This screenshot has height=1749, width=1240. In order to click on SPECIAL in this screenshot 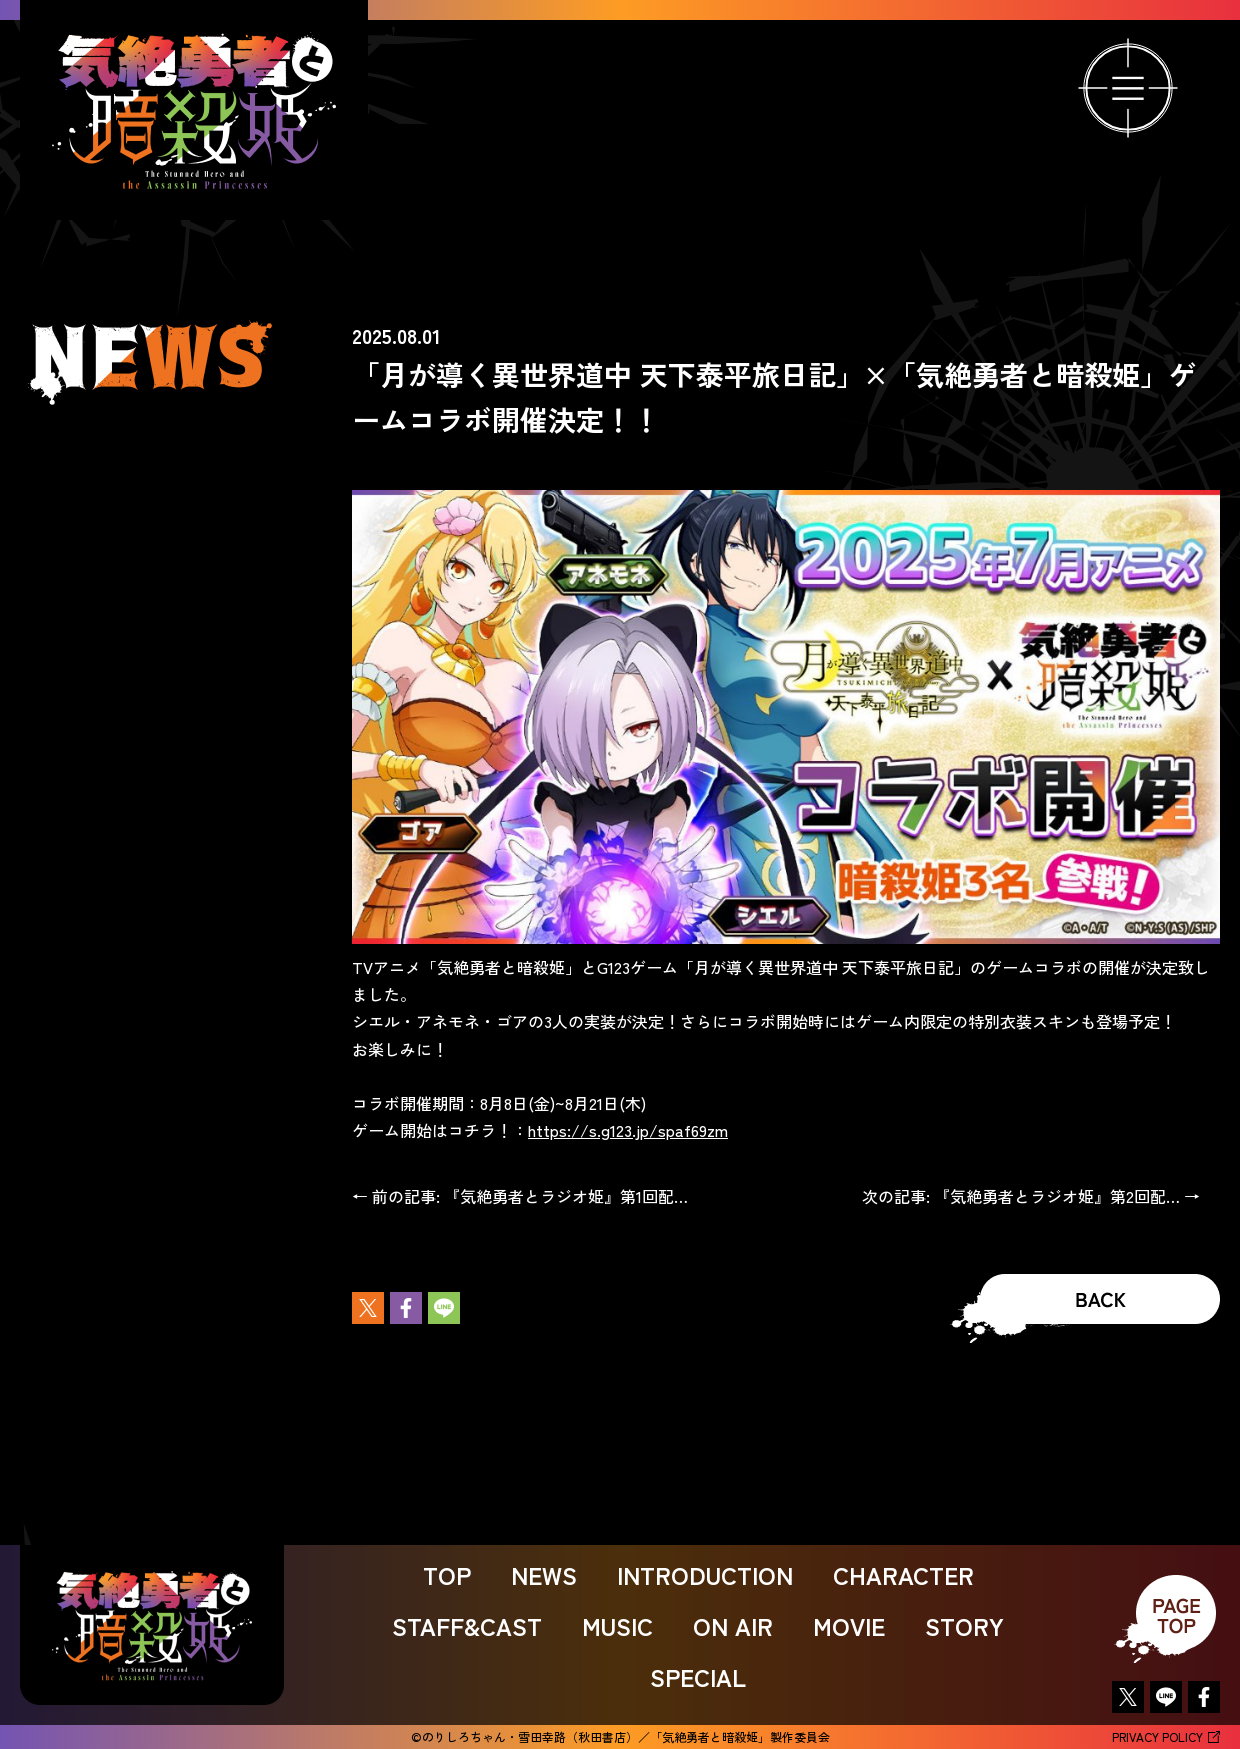, I will do `click(698, 1676)`.